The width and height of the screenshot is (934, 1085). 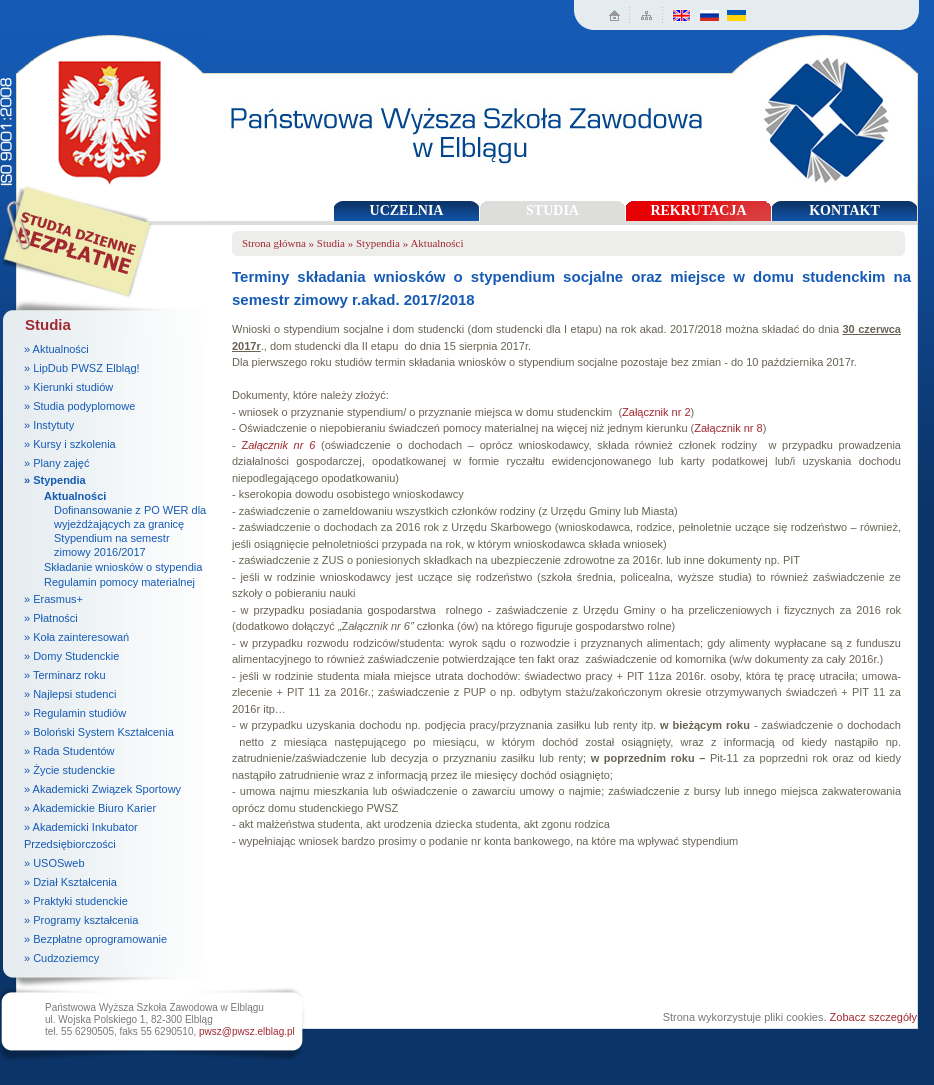 What do you see at coordinates (65, 675) in the screenshot?
I see `» Terminarz roku` at bounding box center [65, 675].